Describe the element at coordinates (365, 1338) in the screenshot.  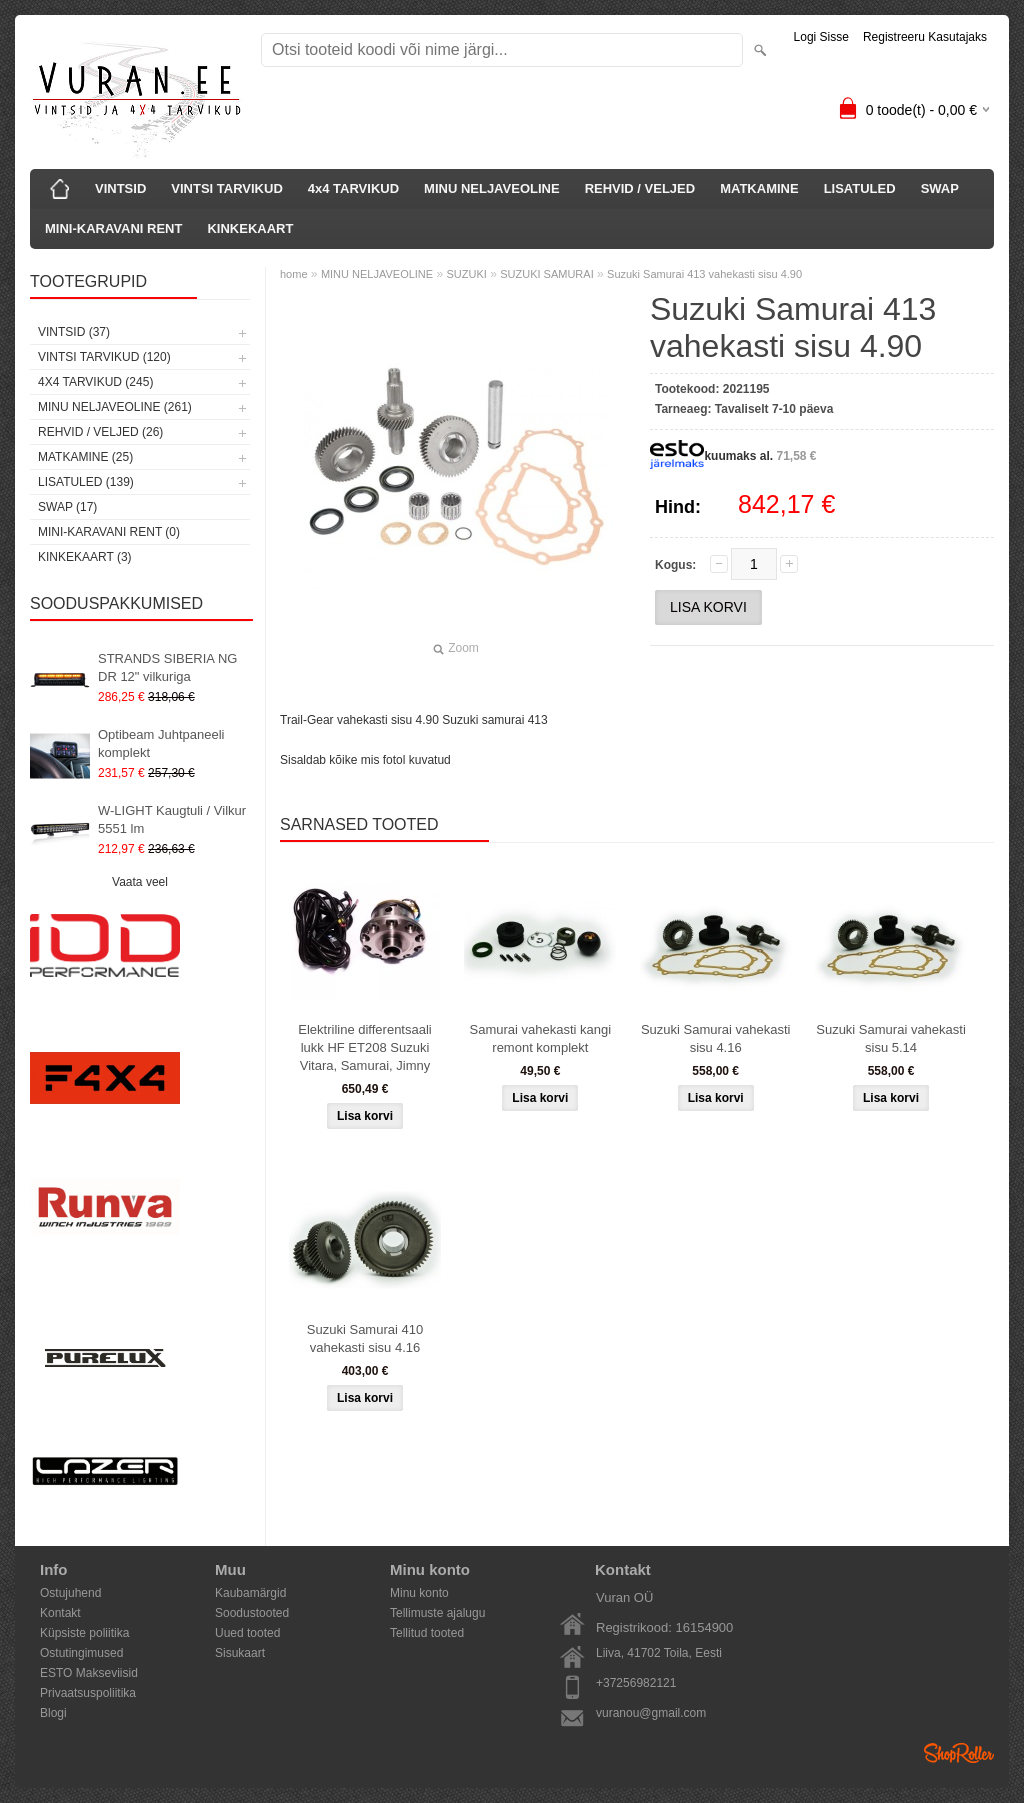
I see `Suzuki Samurai 410 vahekasti sisu 4.16` at that location.